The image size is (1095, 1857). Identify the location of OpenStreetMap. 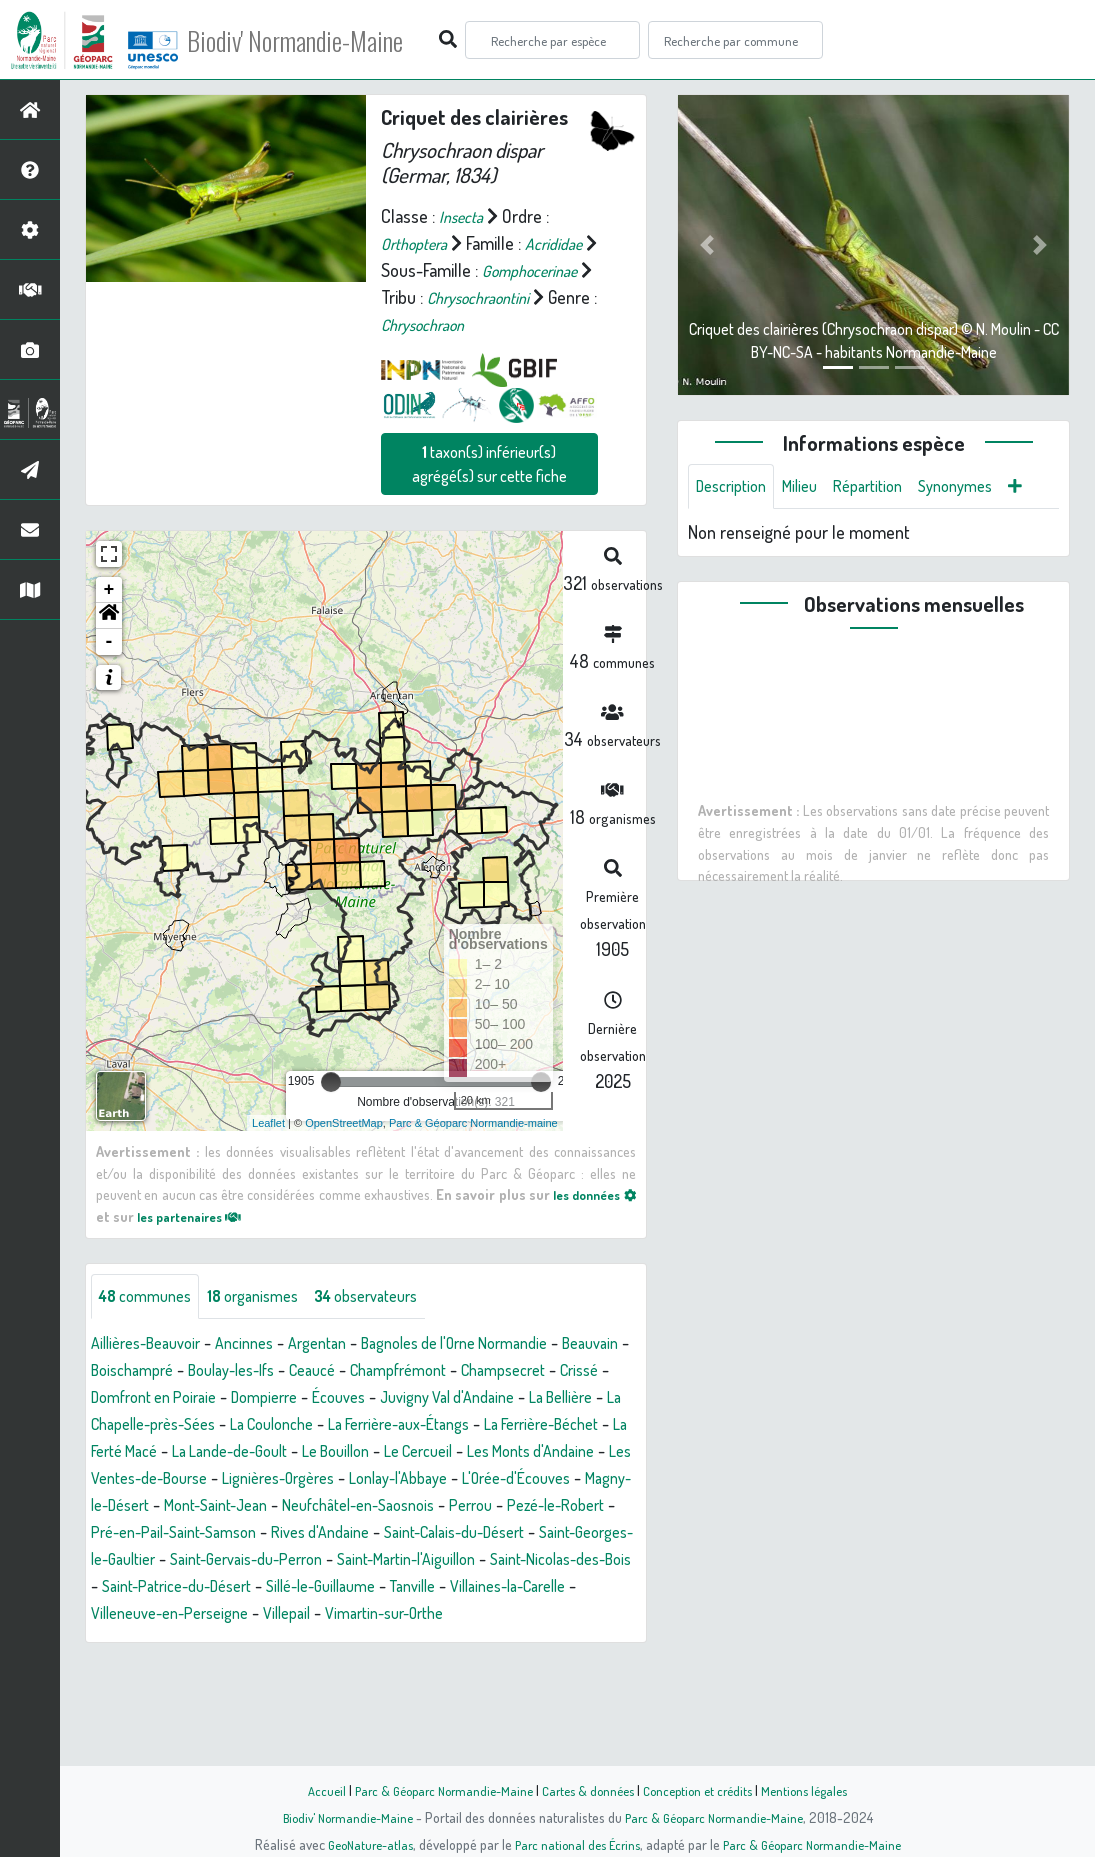
(344, 1178).